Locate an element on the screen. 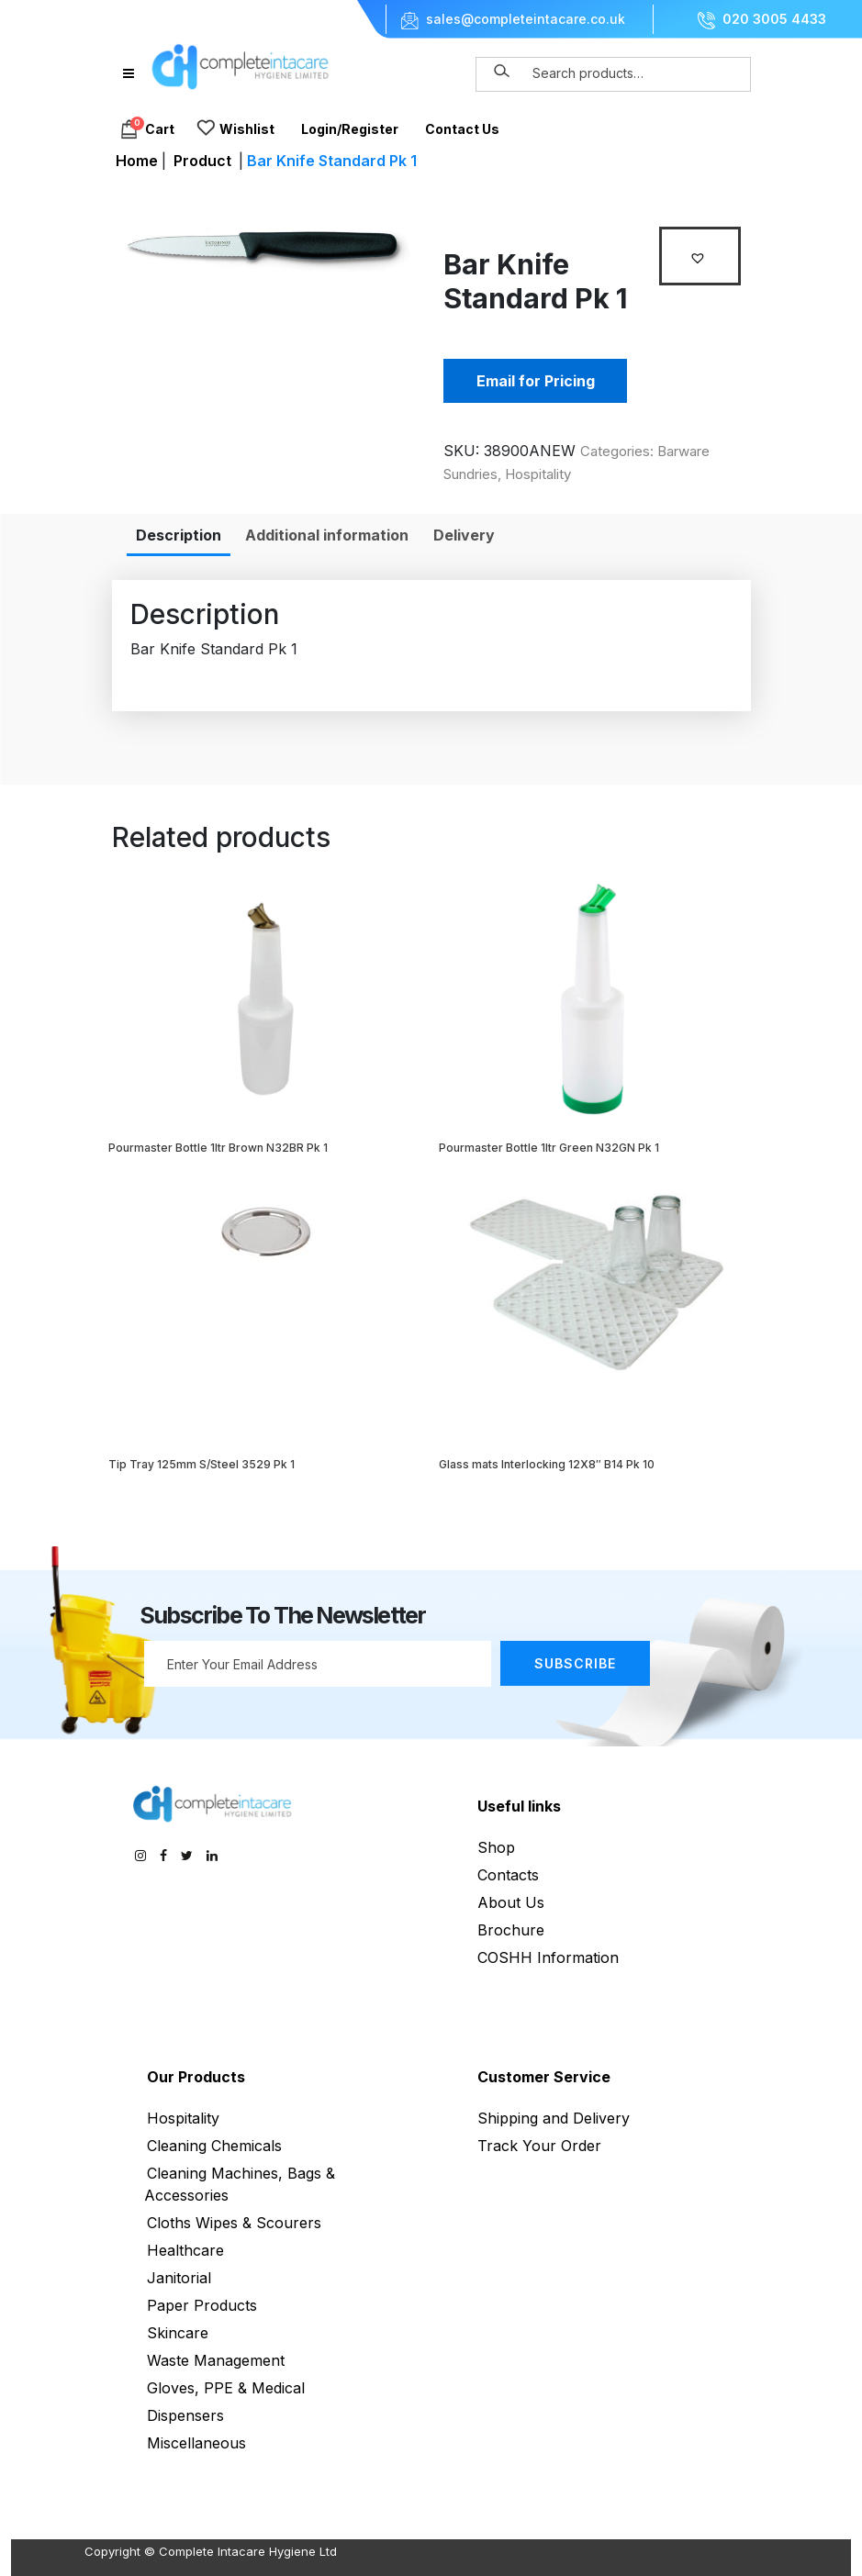  Pourmaster Bottle 1ltr Green N32GN Pk 1 is located at coordinates (549, 1147).